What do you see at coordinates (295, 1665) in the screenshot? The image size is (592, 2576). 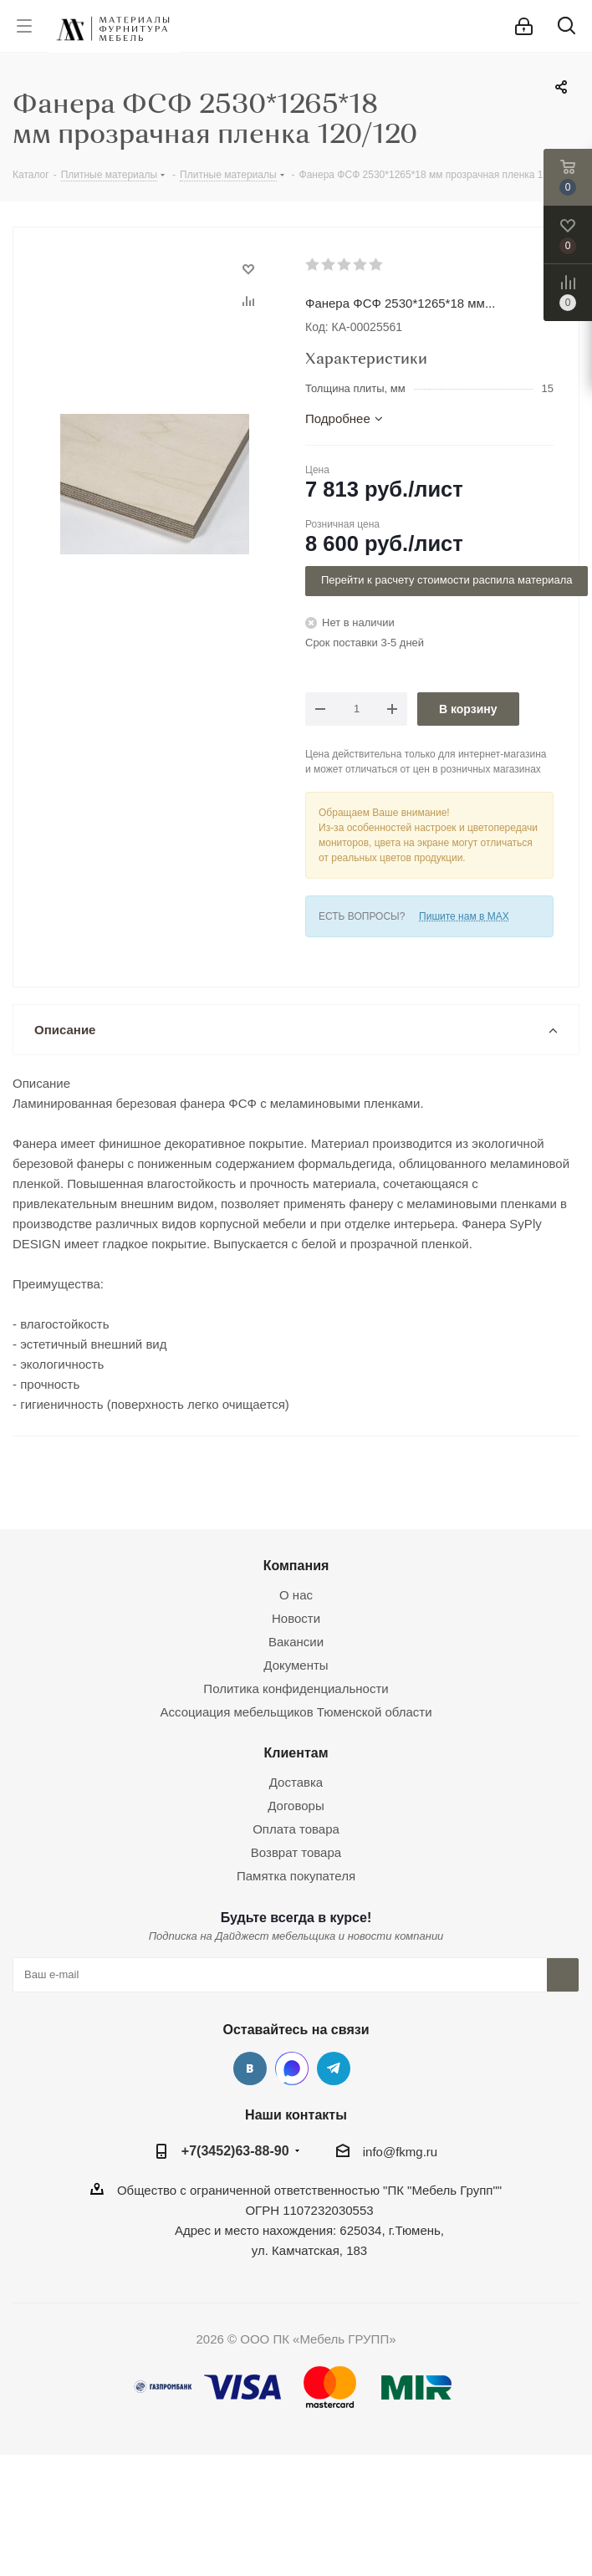 I see `Документы` at bounding box center [295, 1665].